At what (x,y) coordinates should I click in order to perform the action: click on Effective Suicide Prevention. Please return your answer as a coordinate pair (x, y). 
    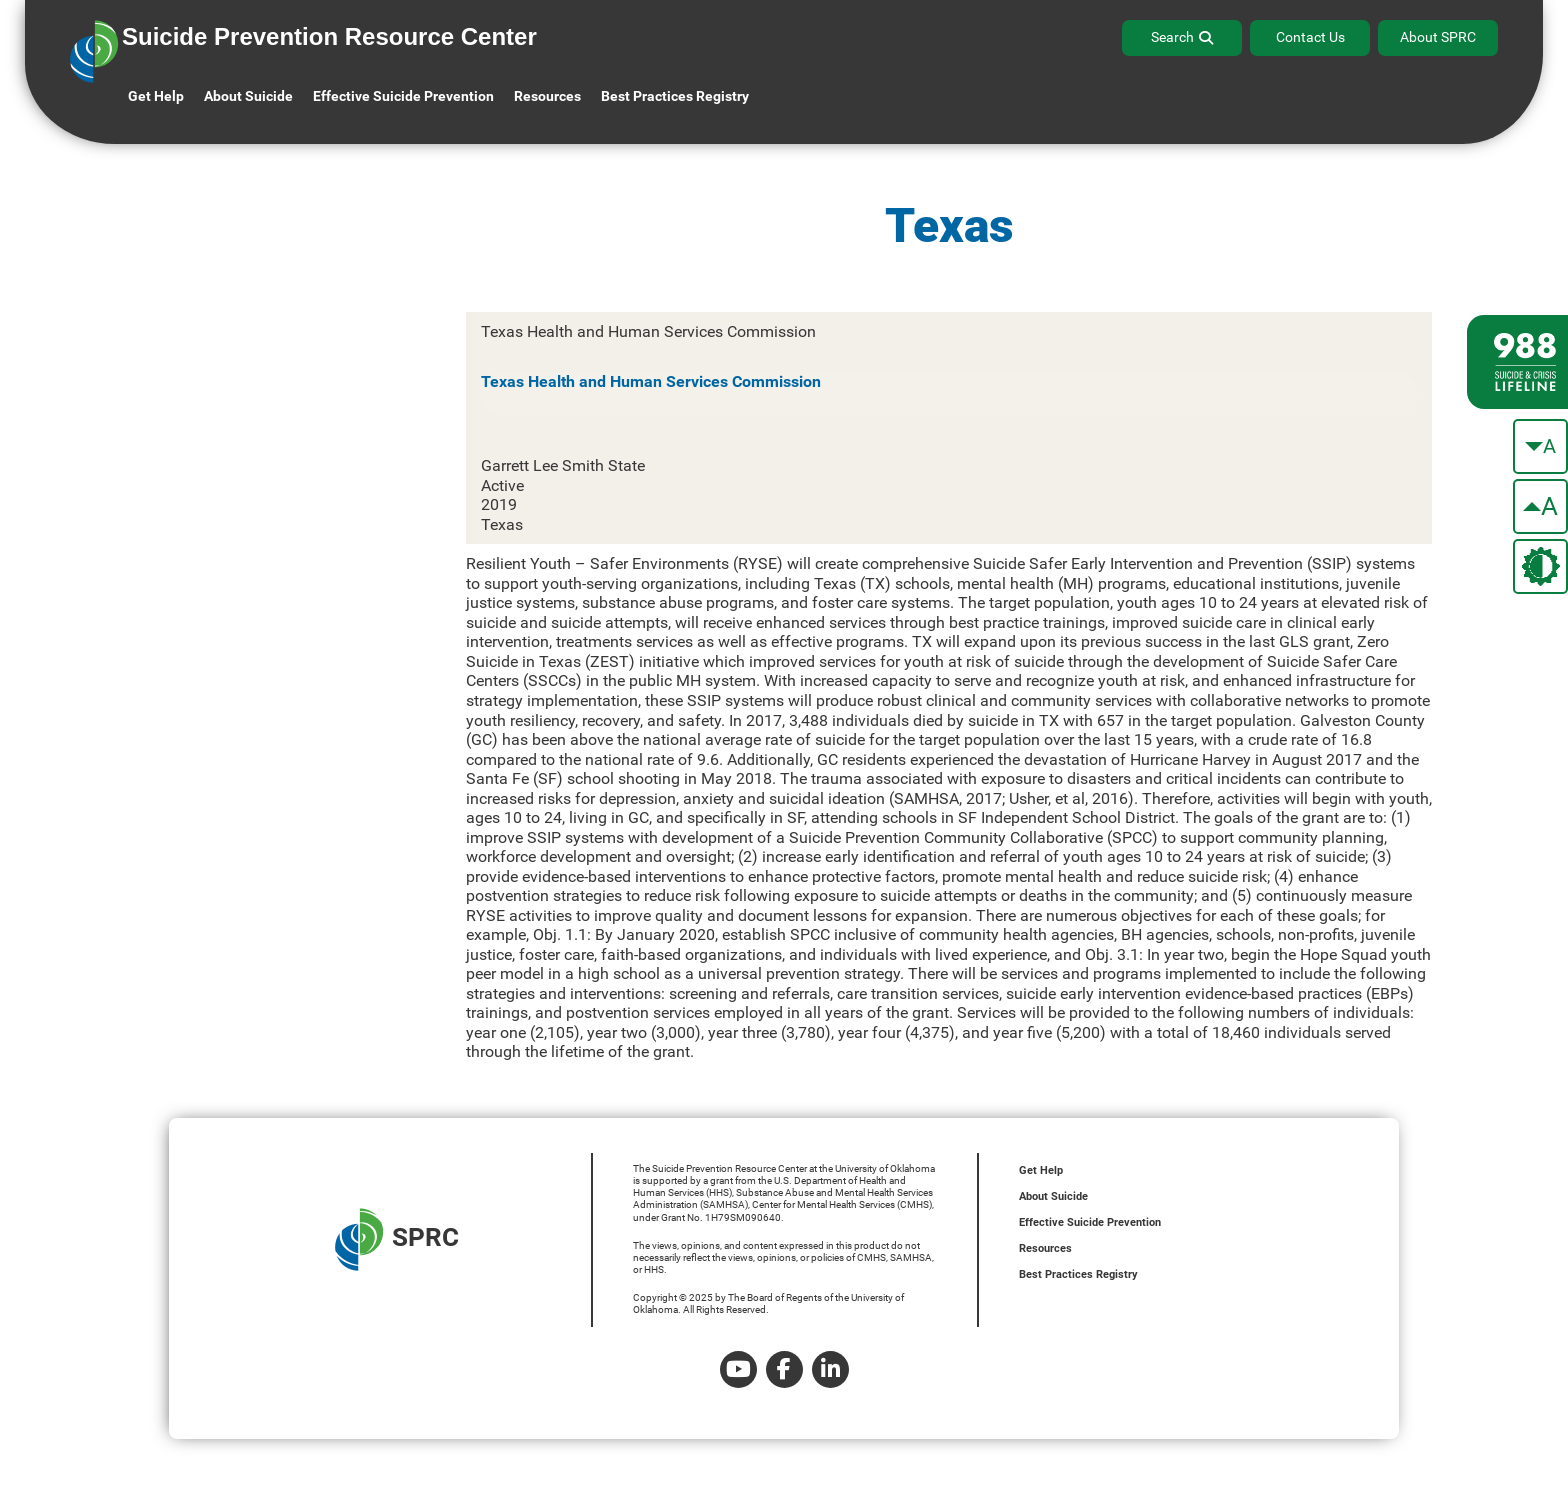
    Looking at the image, I should click on (1090, 1222).